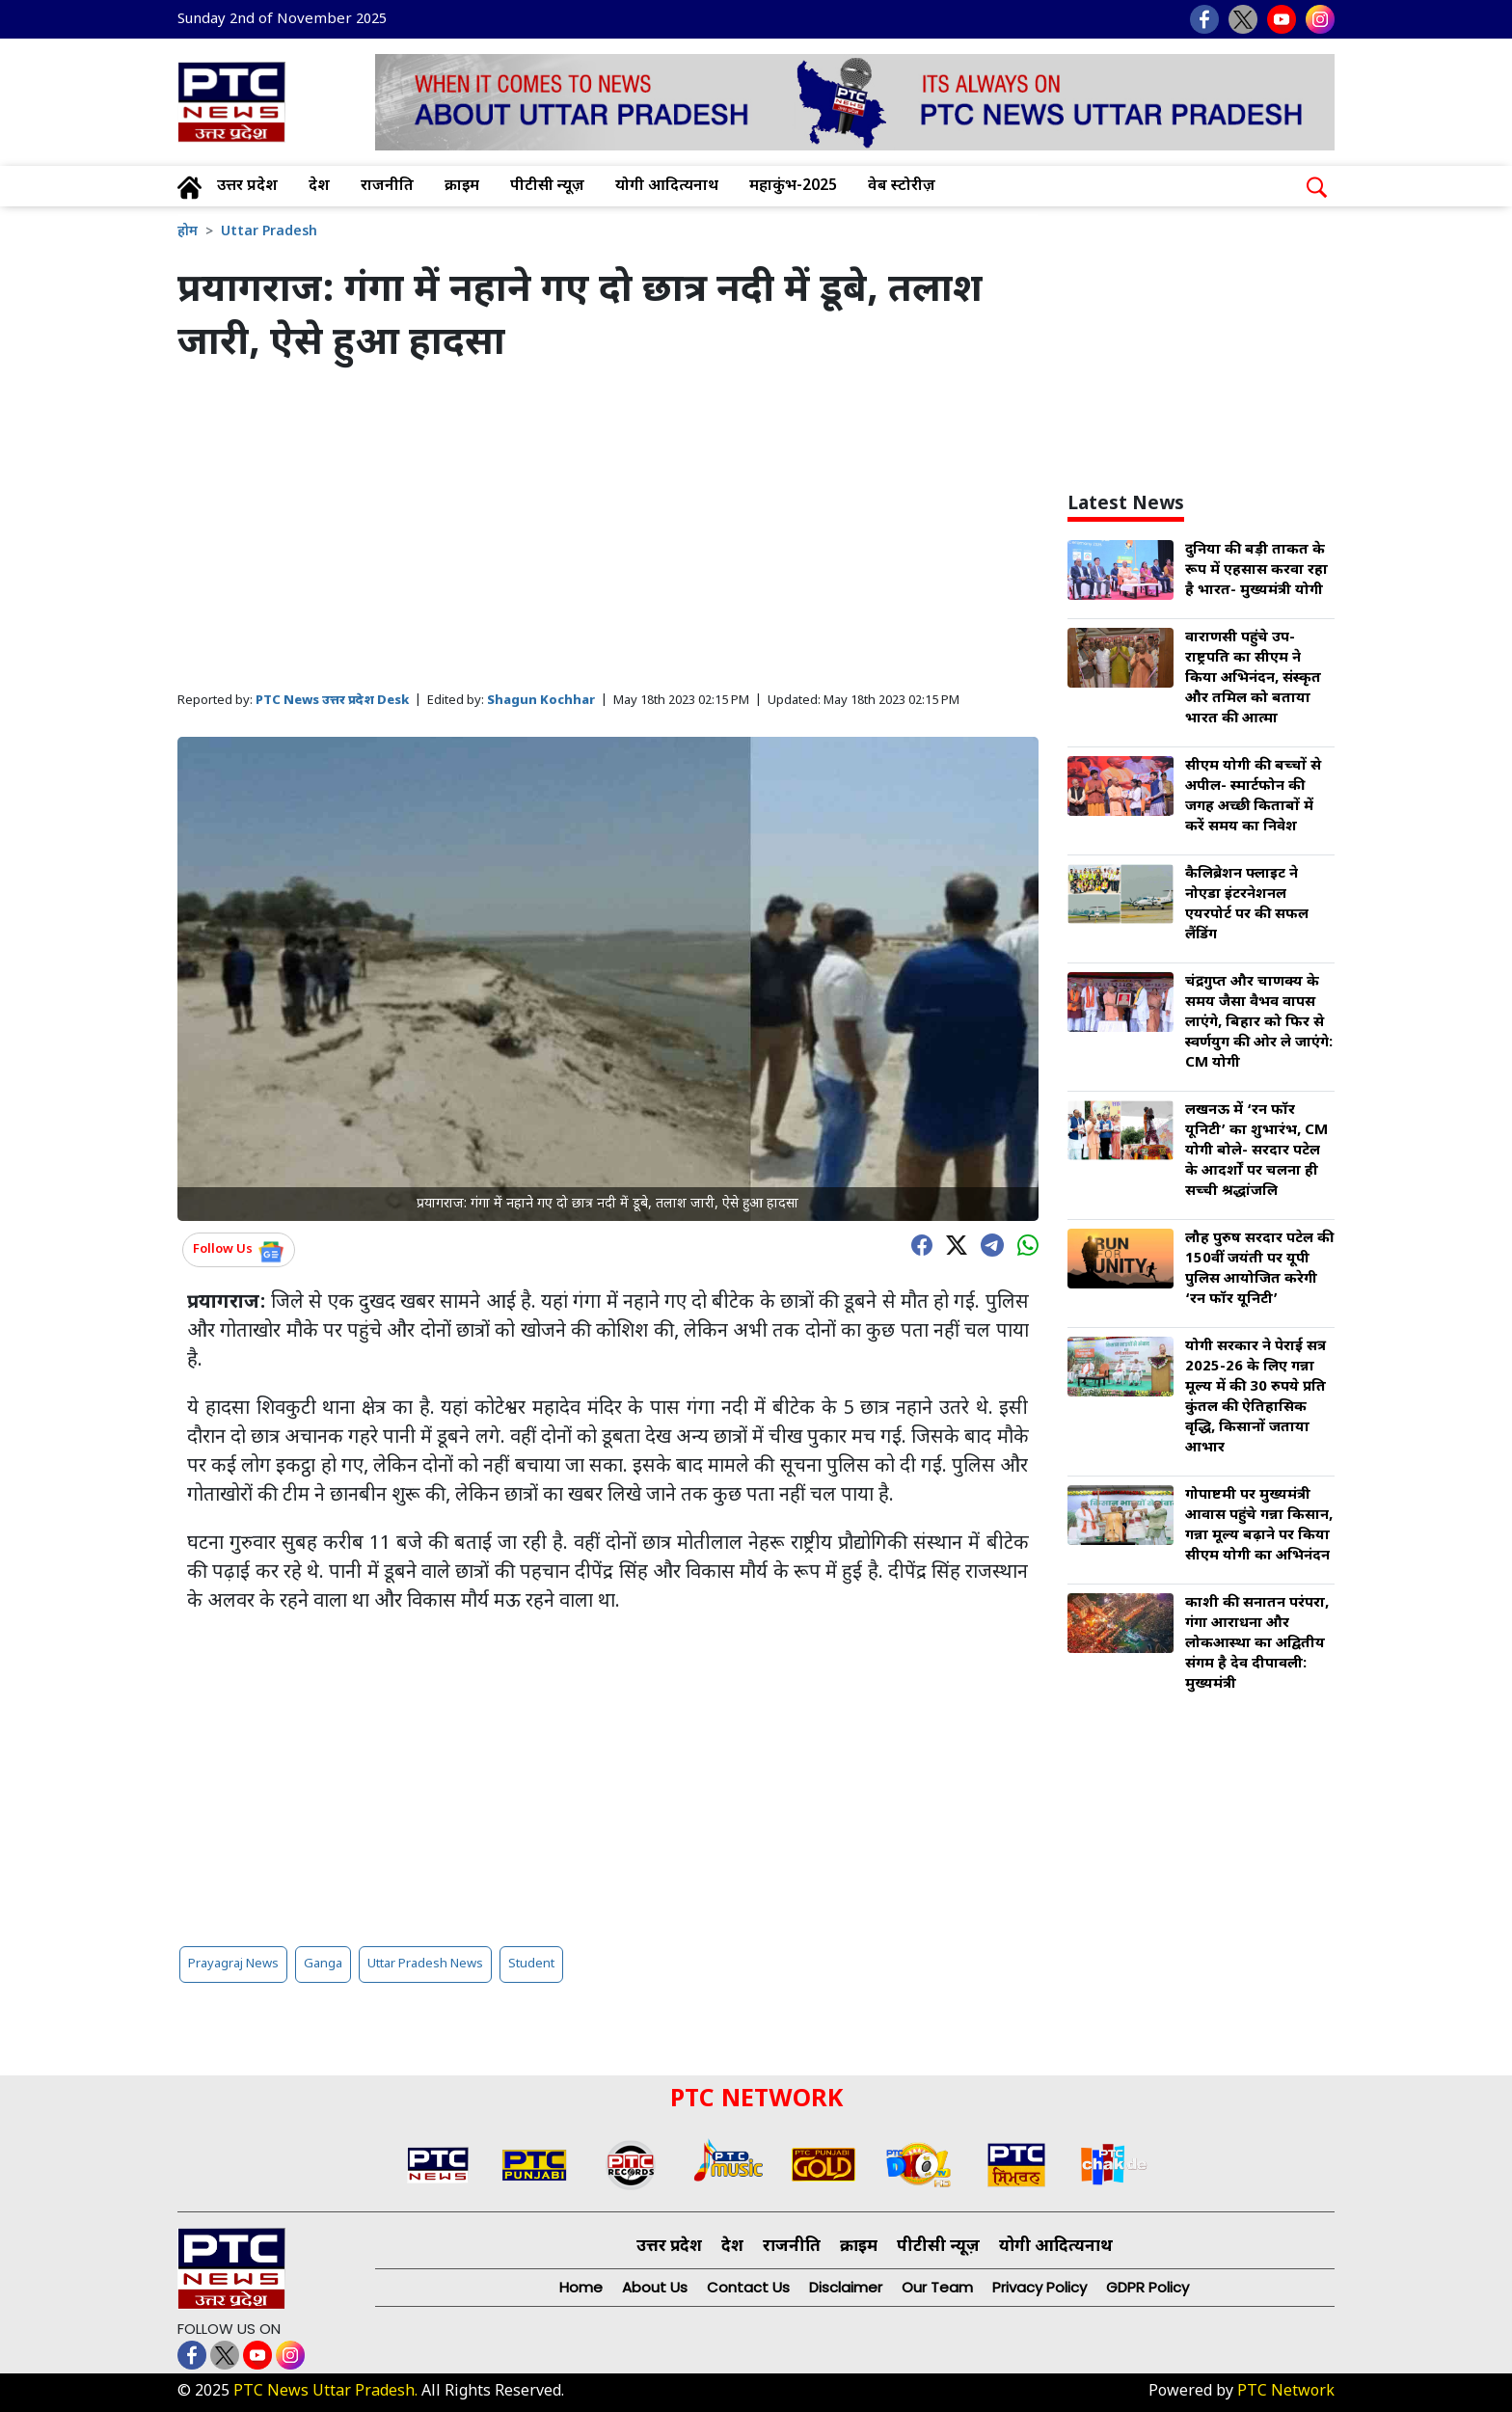 The image size is (1512, 2412). What do you see at coordinates (1256, 570) in the screenshot?
I see `दुनिया की बड़ी ताकत के रूप में एहसास करवा रहा है भारत- मुख्यमंत्री योगी` at bounding box center [1256, 570].